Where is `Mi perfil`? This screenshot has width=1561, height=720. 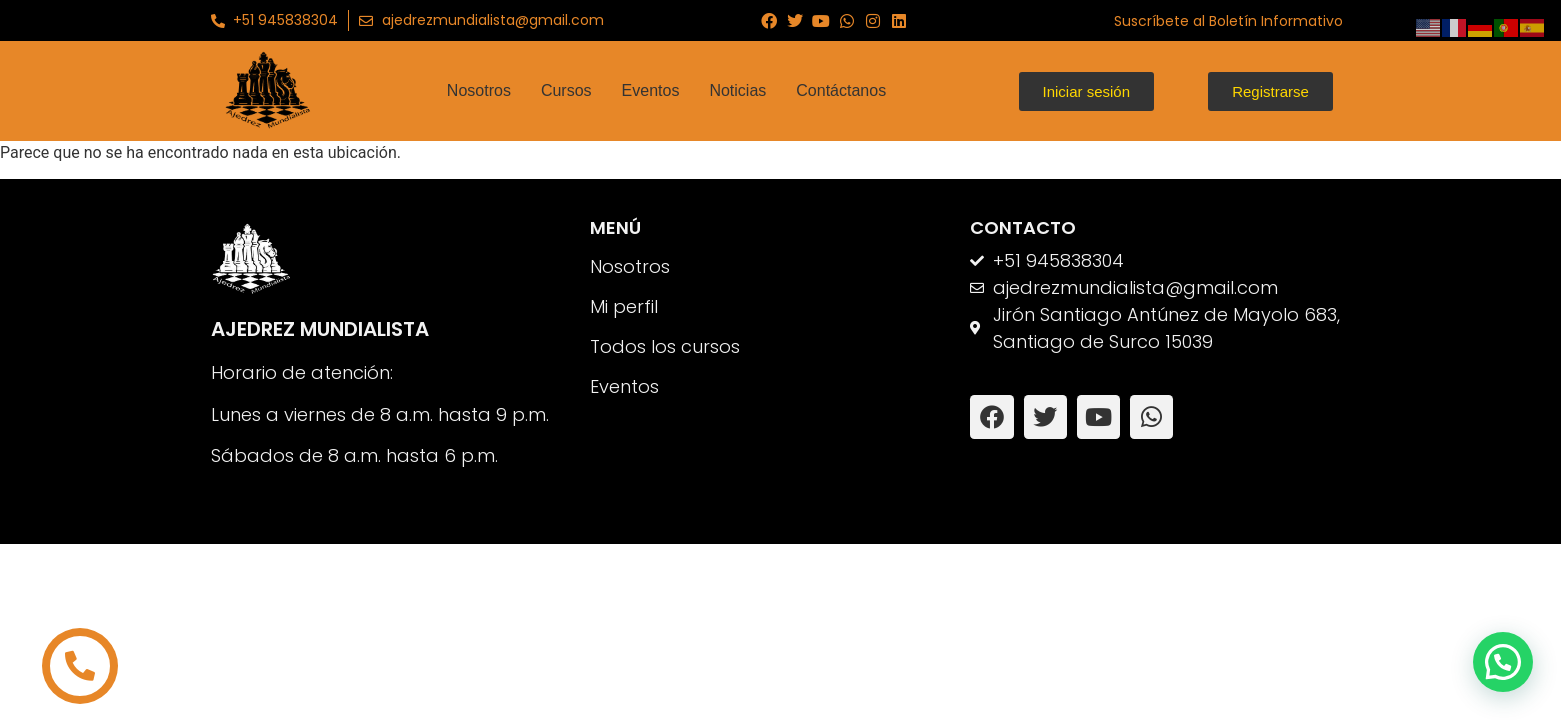 Mi perfil is located at coordinates (624, 306).